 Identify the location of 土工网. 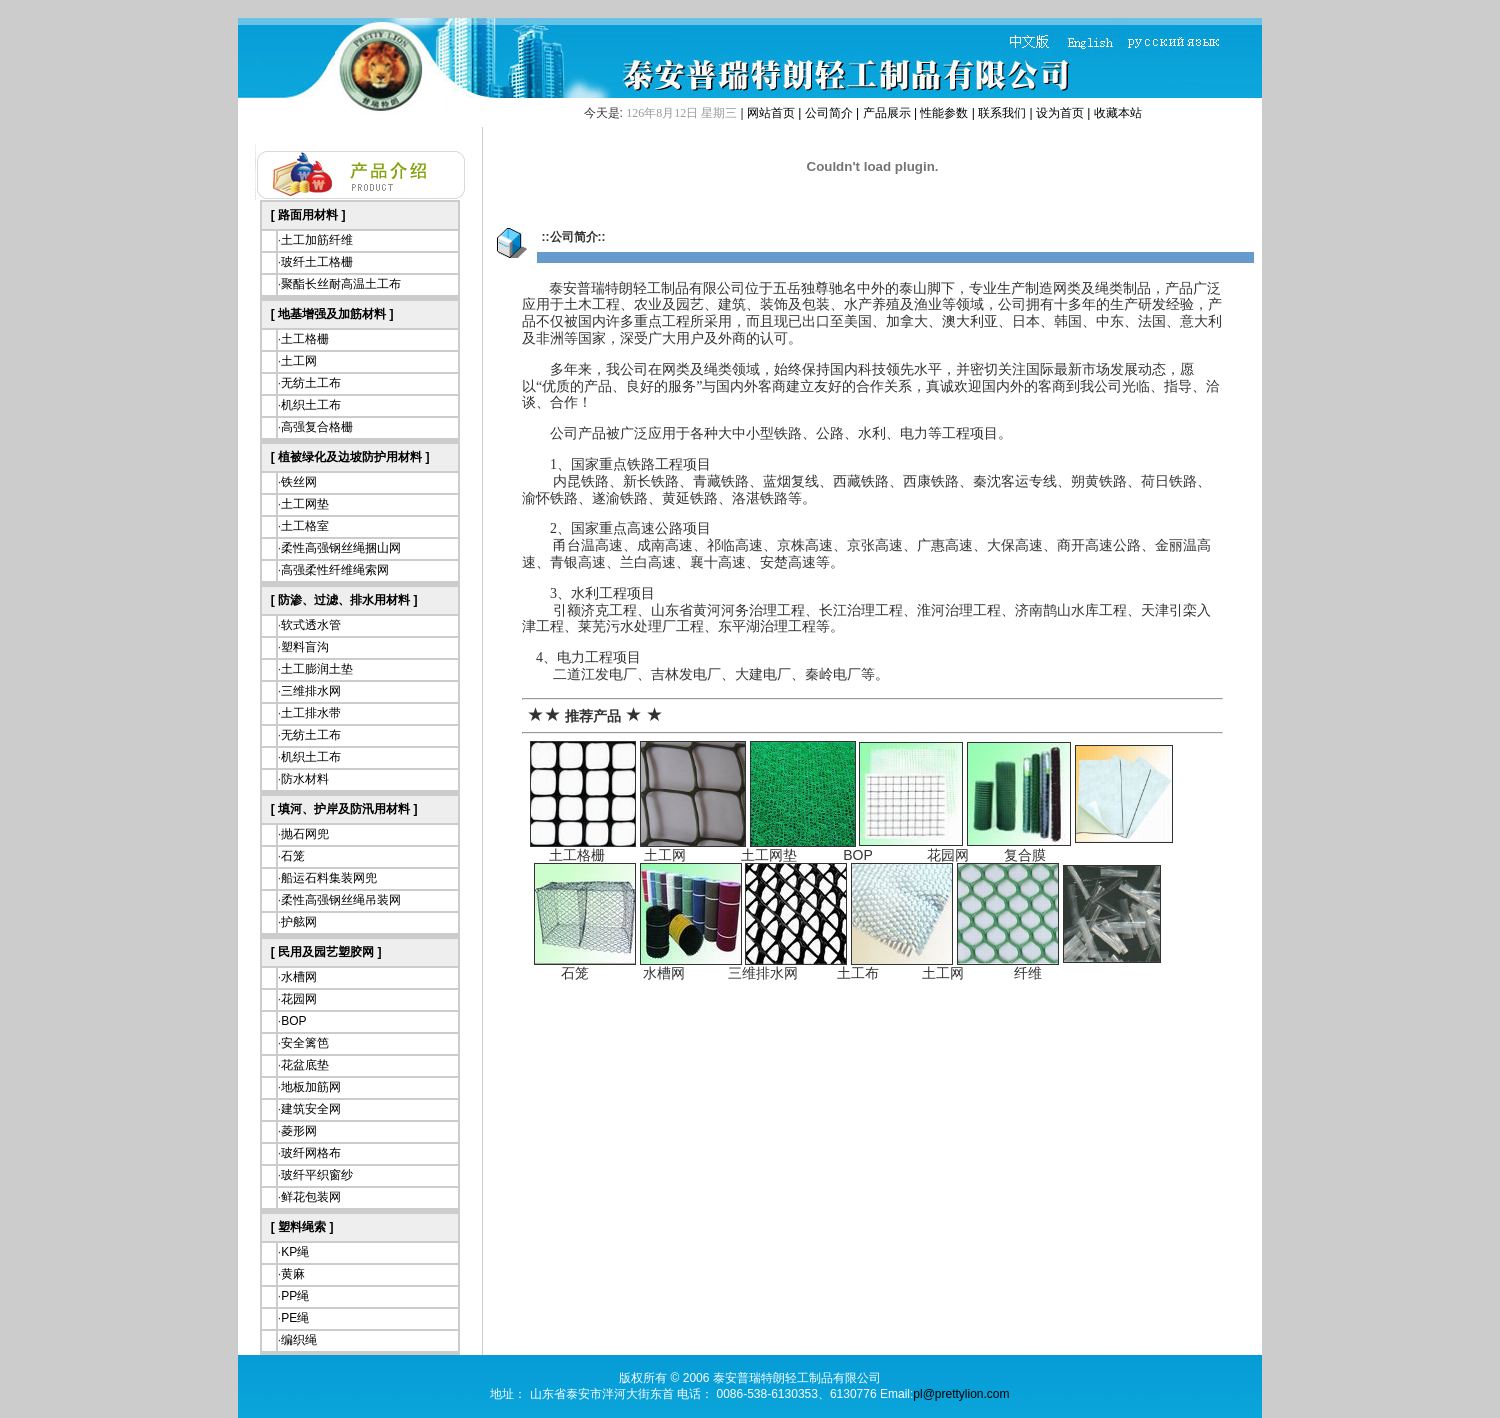
(299, 361).